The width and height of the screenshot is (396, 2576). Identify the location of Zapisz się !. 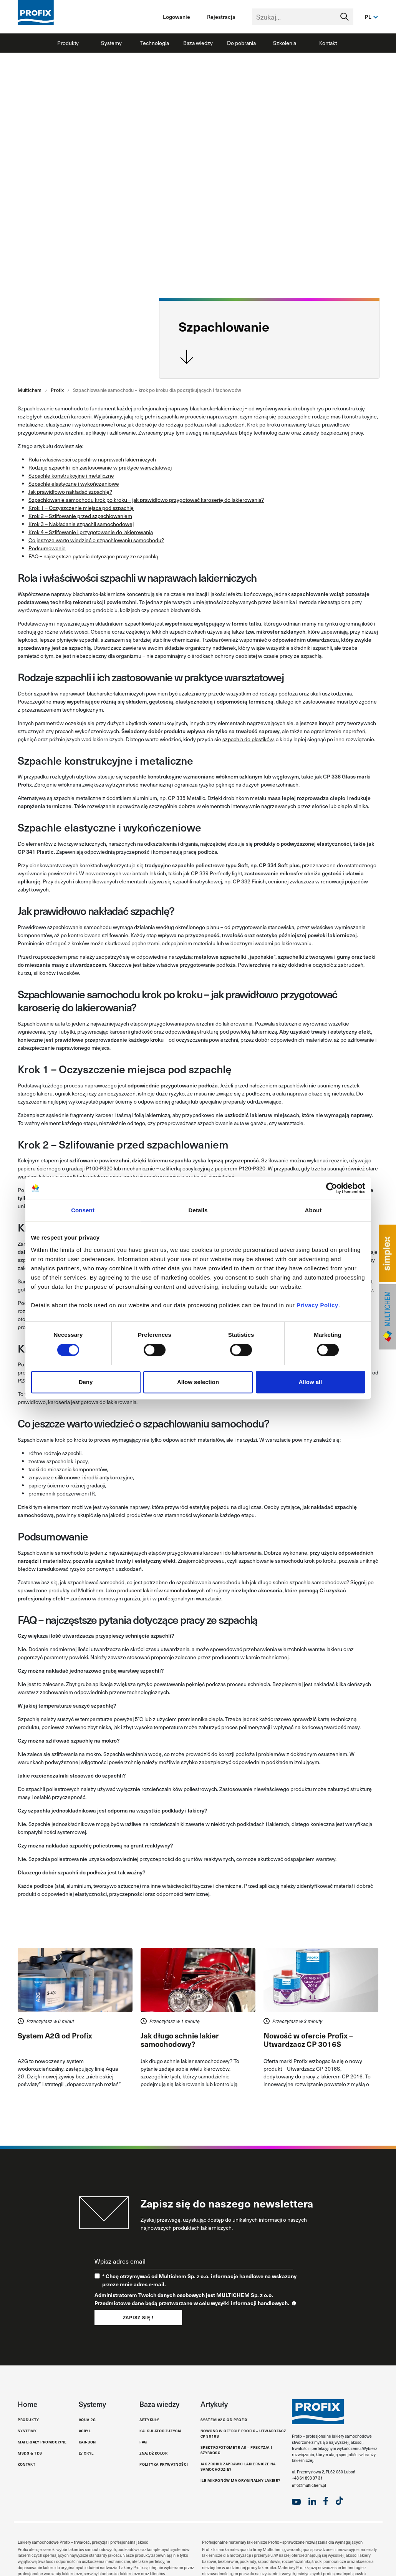
(138, 2317).